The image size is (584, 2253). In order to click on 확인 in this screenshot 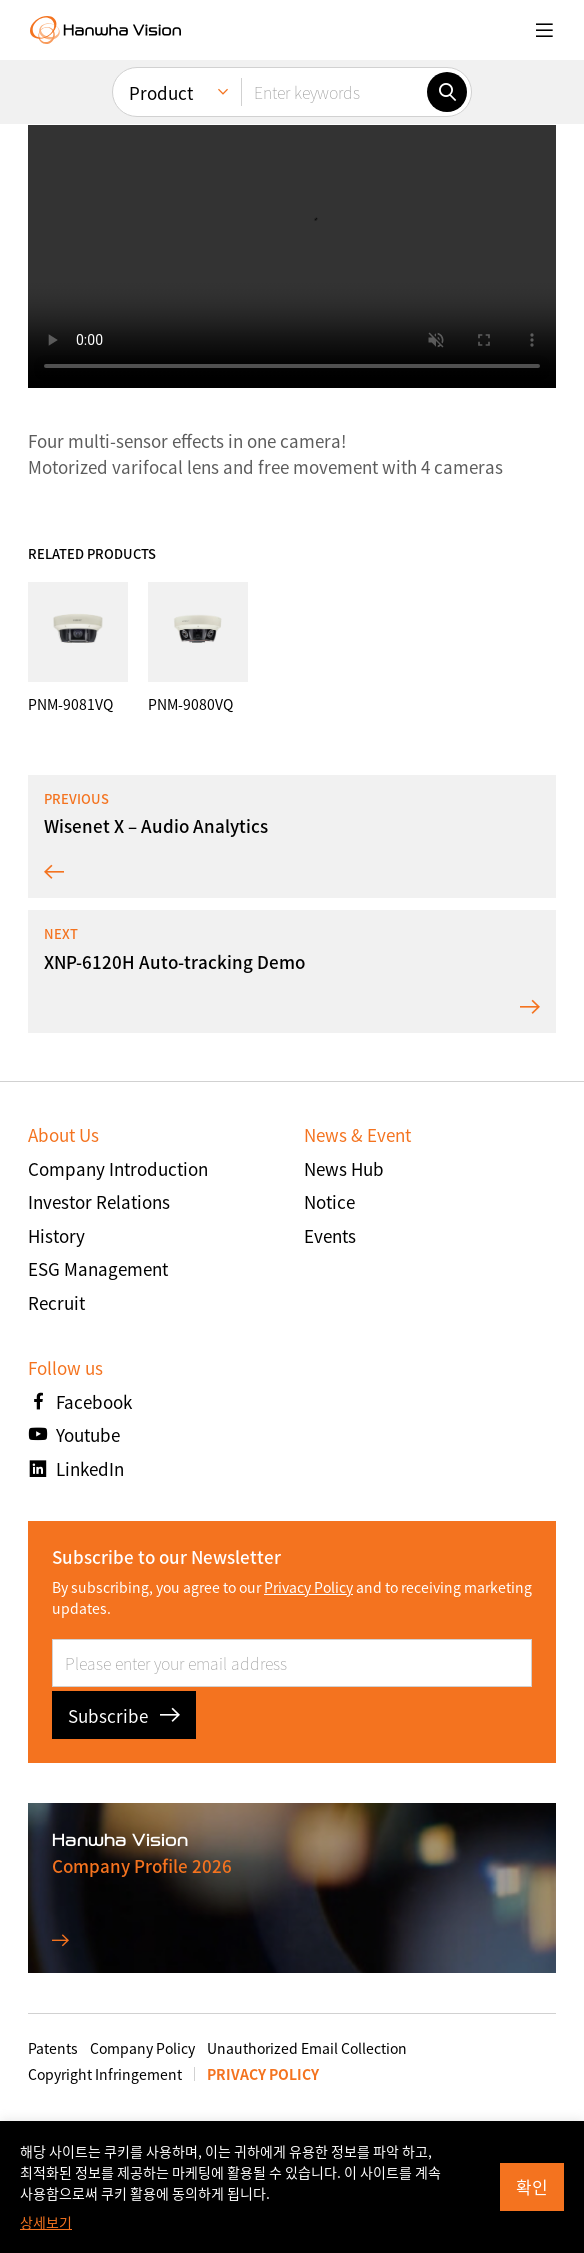, I will do `click(532, 2186)`.